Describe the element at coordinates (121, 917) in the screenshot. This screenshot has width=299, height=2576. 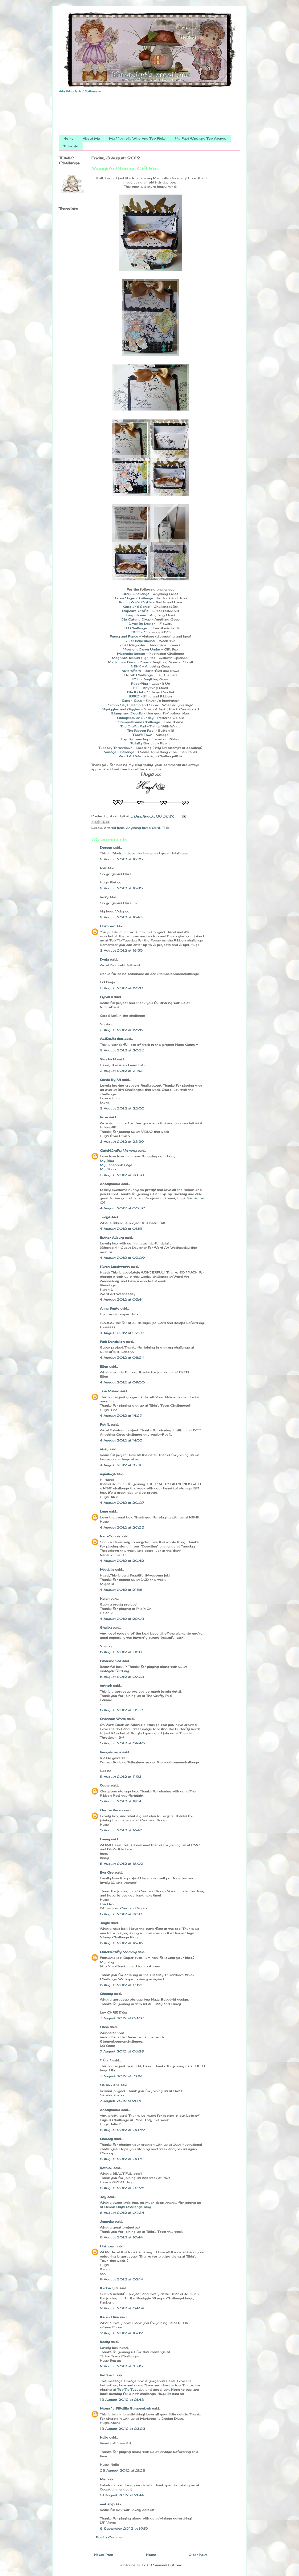
I see `3 August 2012 at 18:46` at that location.